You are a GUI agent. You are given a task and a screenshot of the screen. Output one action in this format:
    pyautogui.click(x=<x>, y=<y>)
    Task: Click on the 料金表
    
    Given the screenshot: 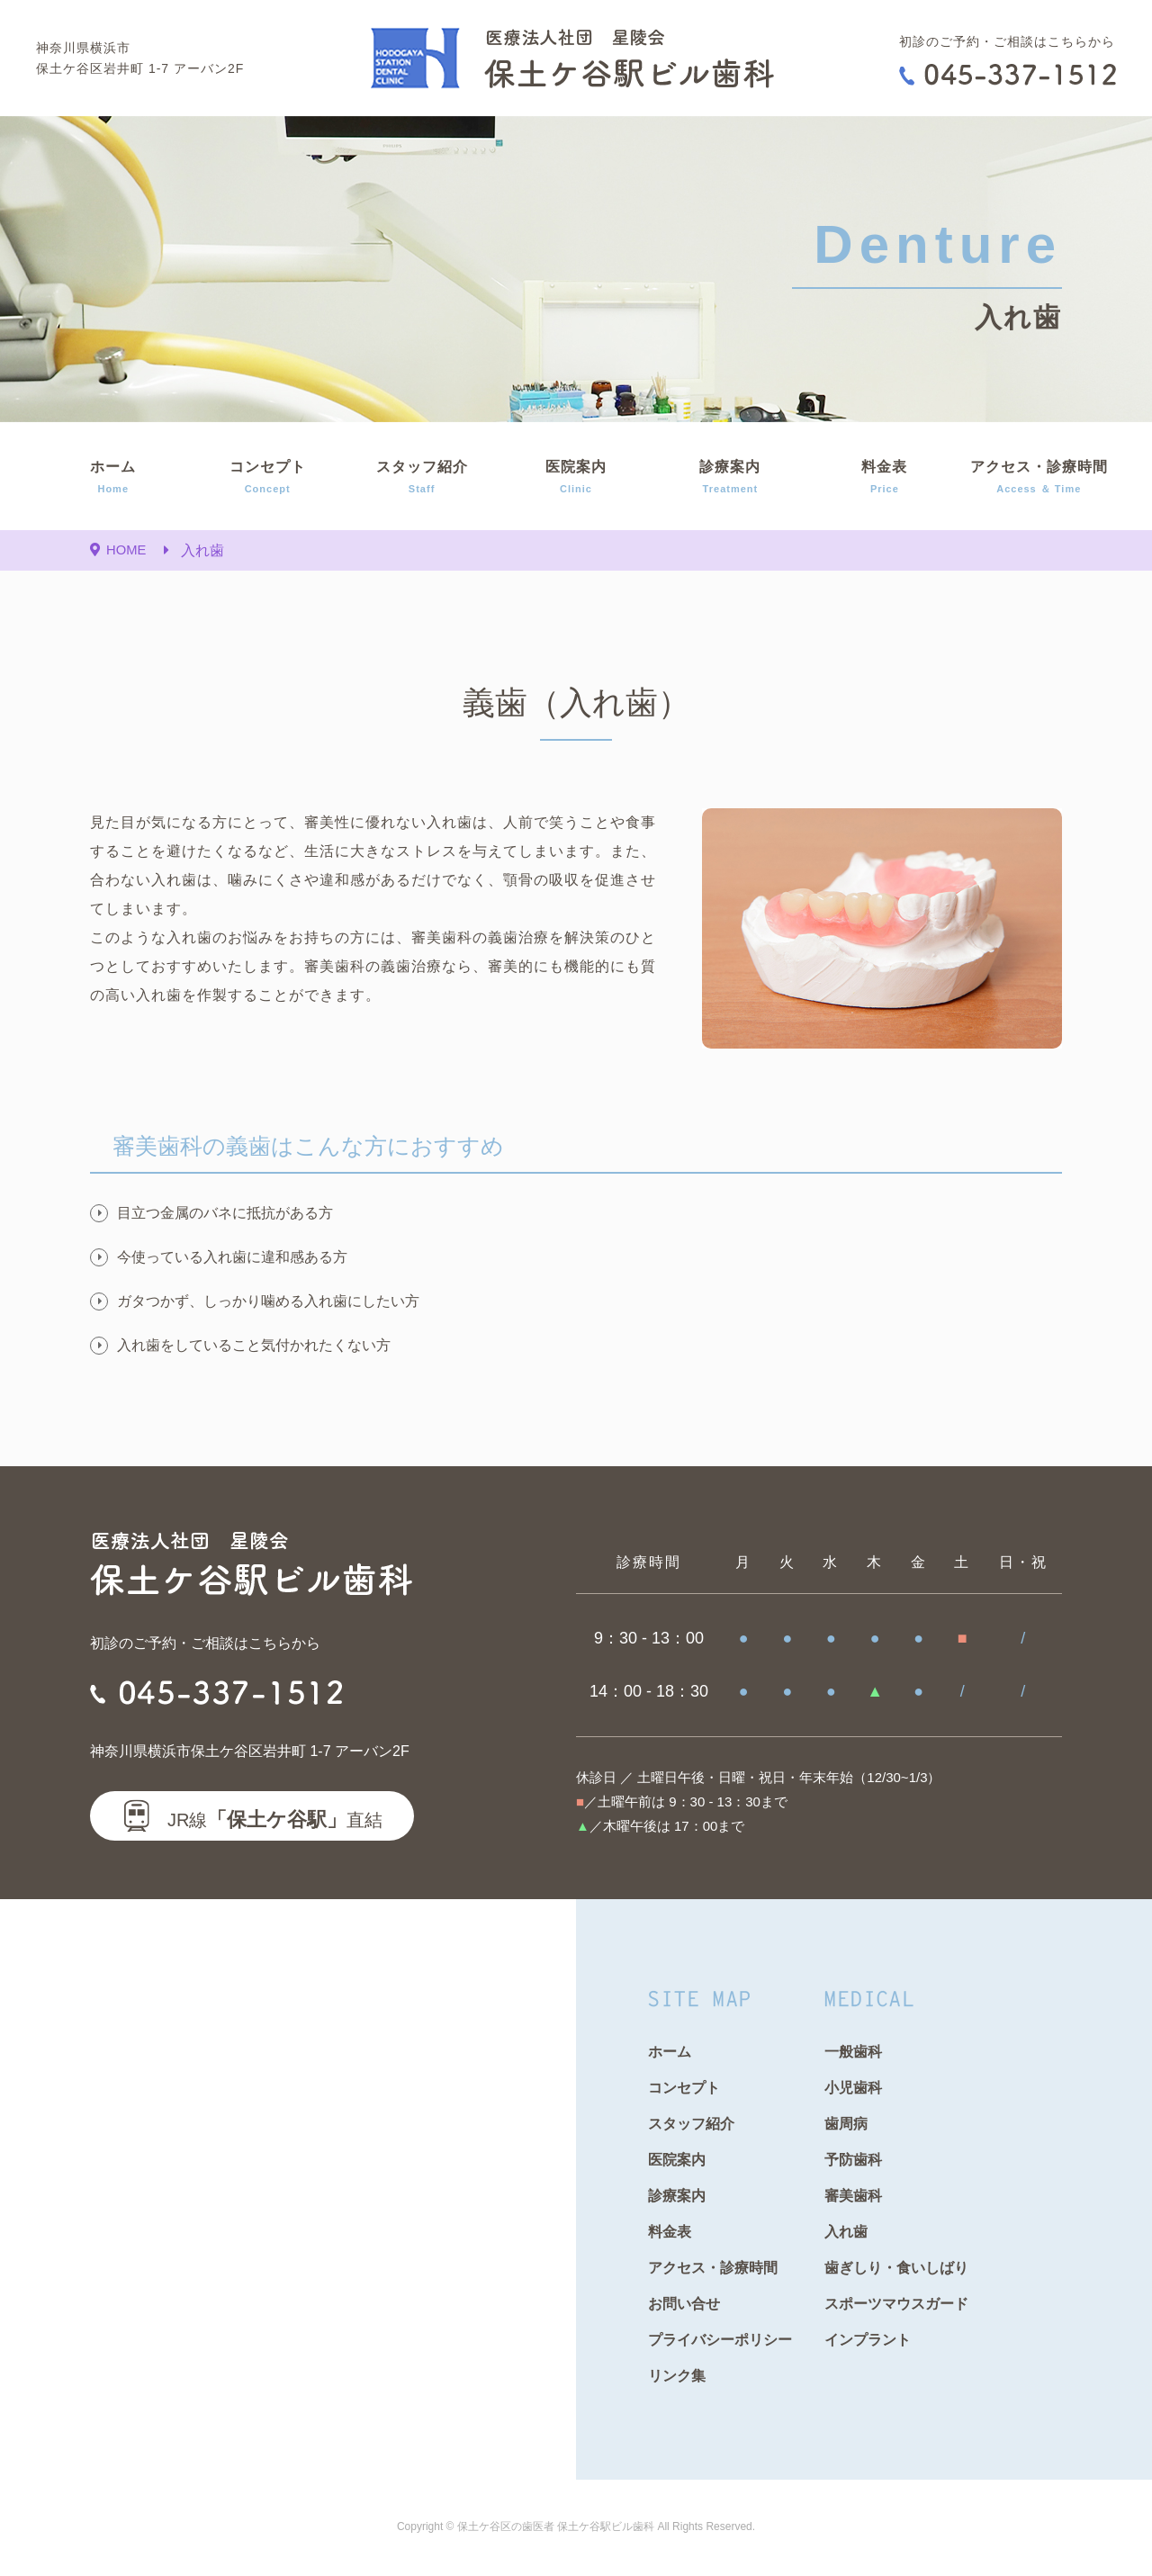 What is the action you would take?
    pyautogui.click(x=884, y=479)
    